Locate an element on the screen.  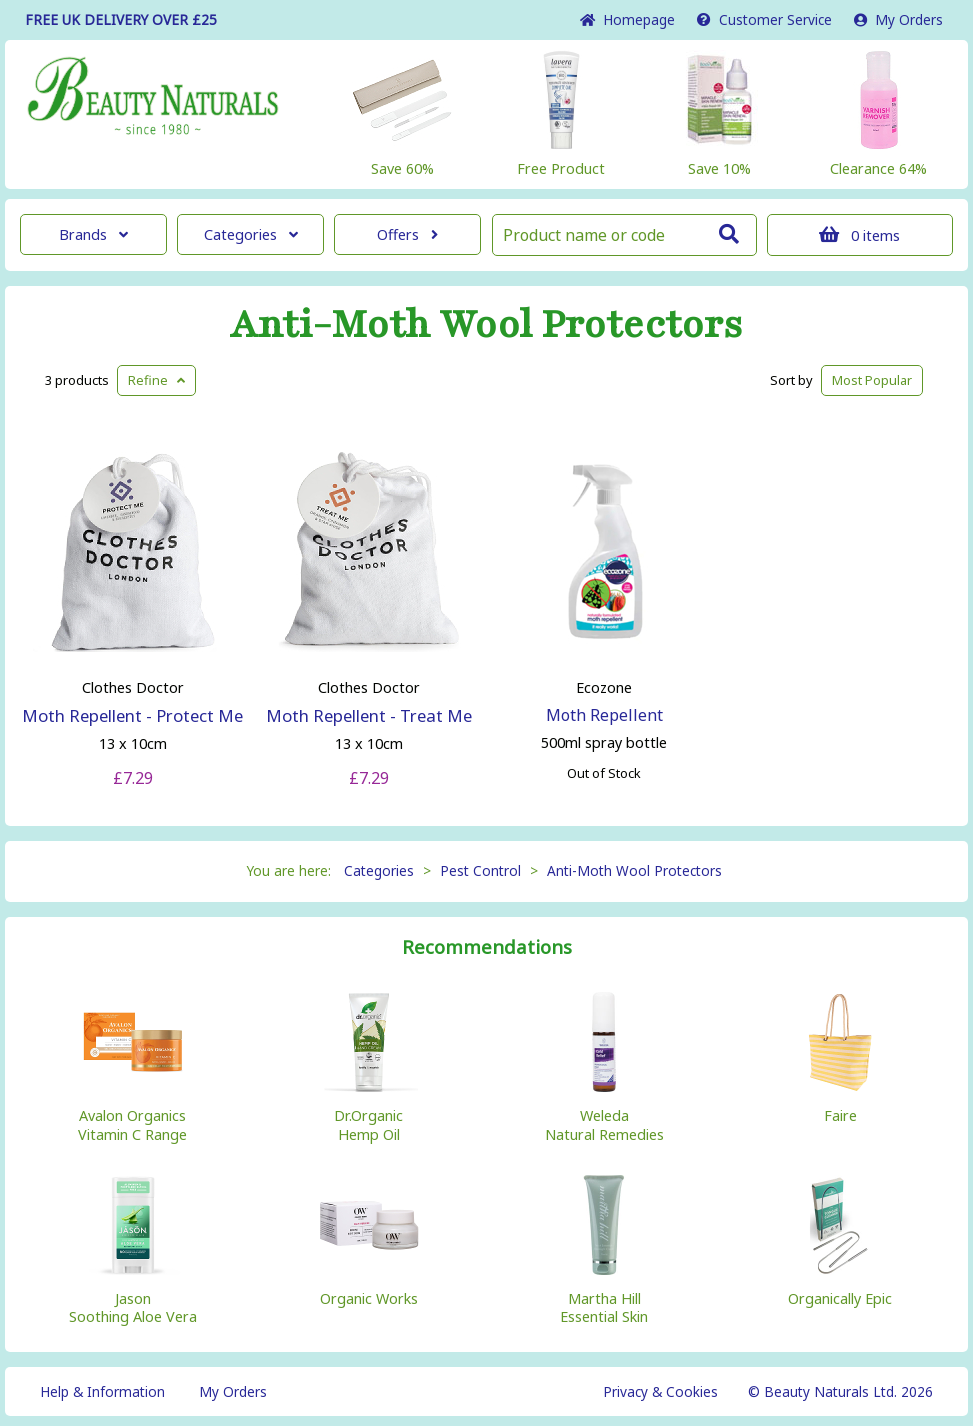
Help & Information is located at coordinates (102, 1391).